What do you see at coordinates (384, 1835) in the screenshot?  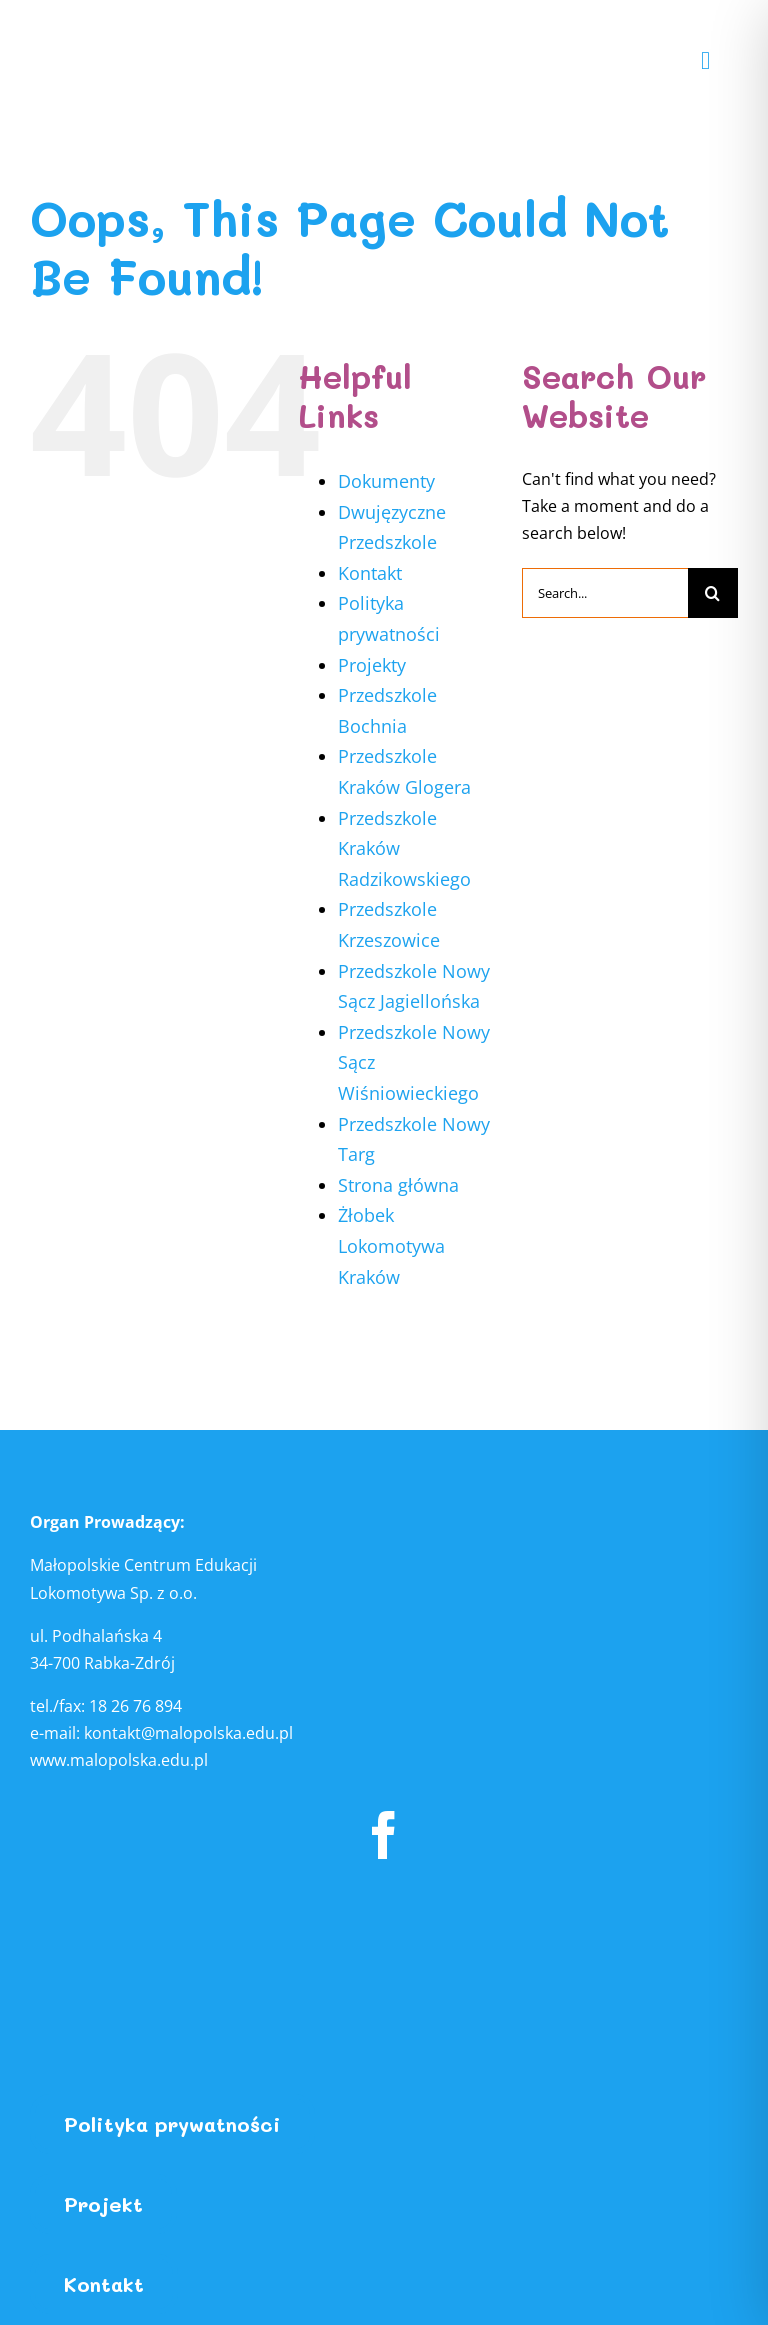 I see `[facebook]` at bounding box center [384, 1835].